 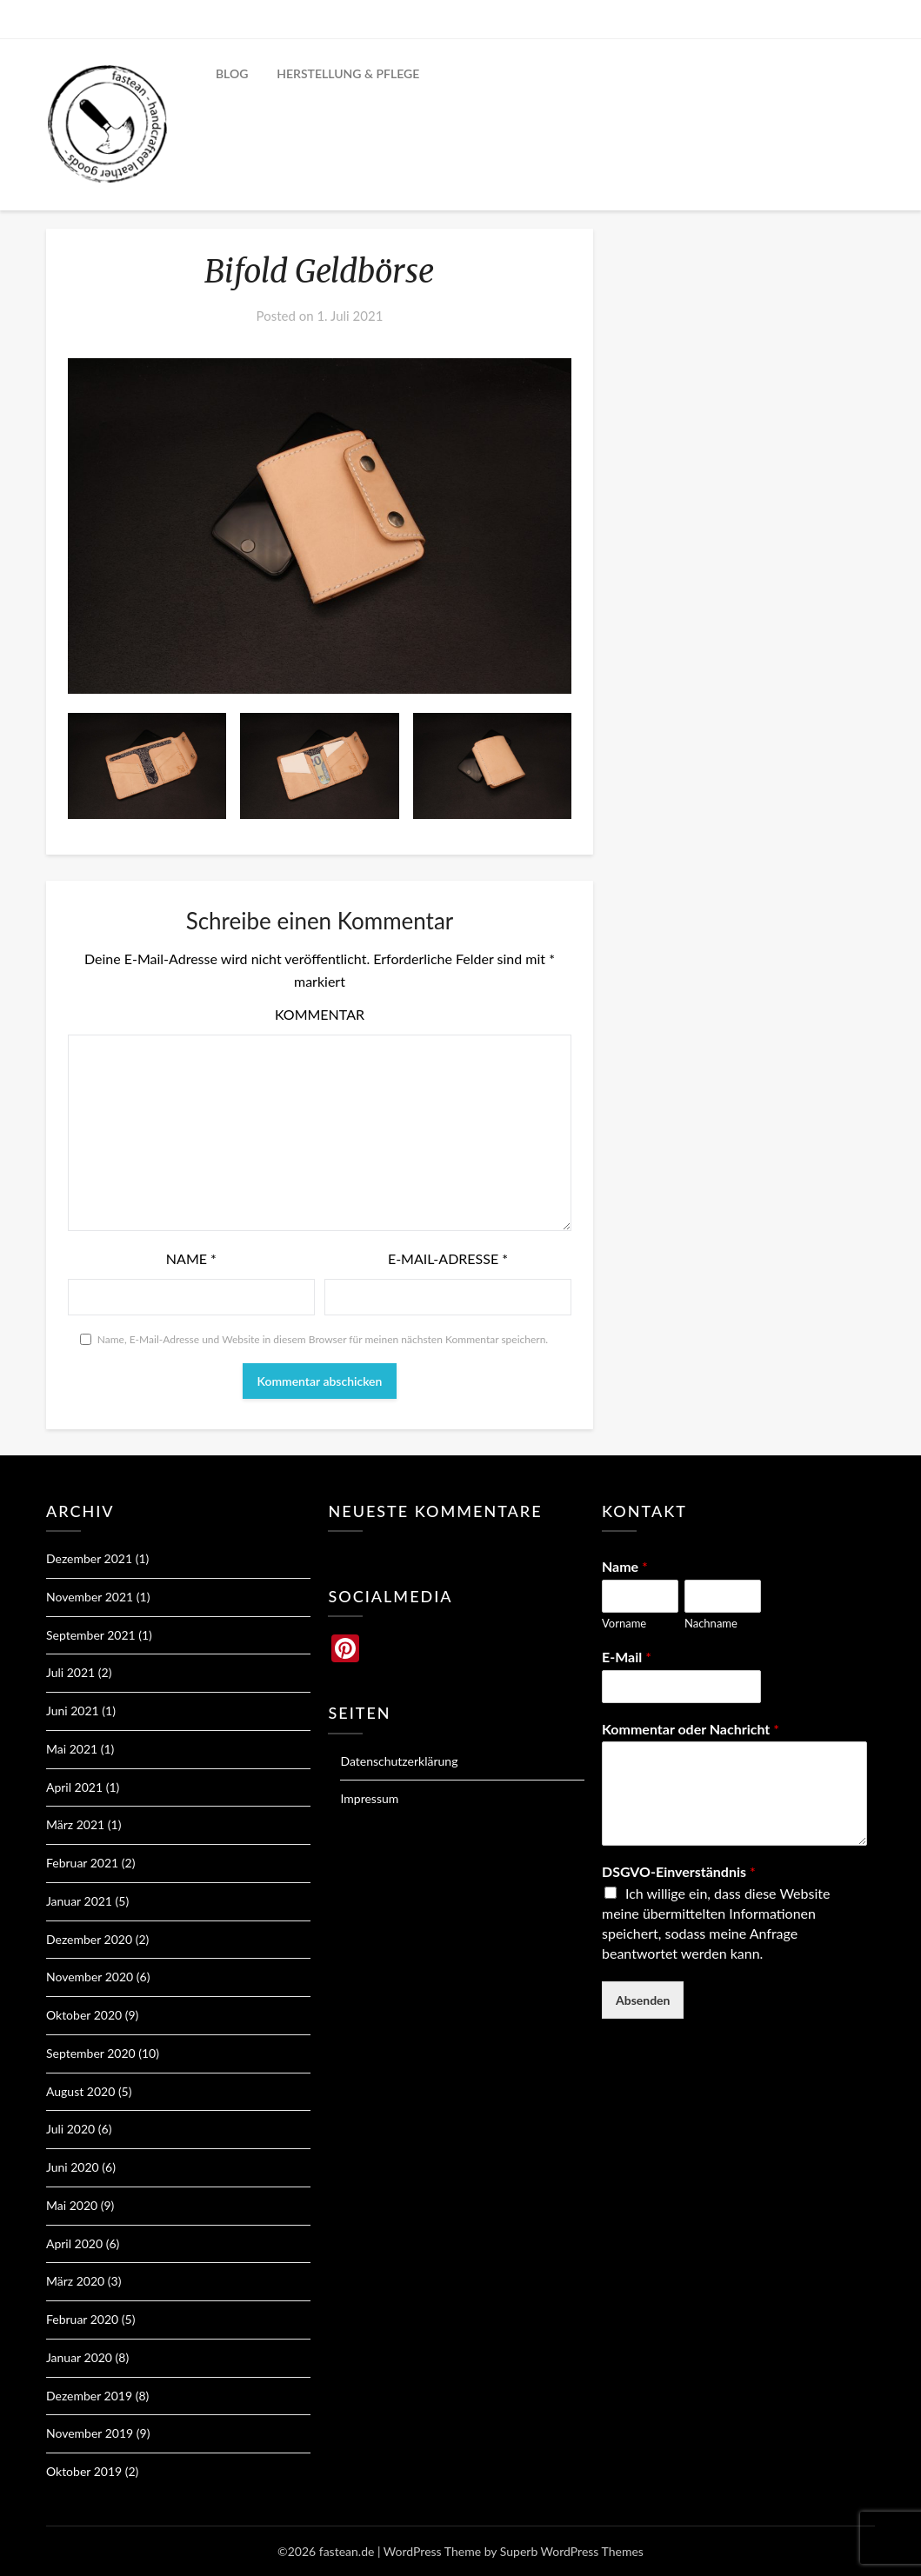 What do you see at coordinates (89, 2395) in the screenshot?
I see `Dezember 2019` at bounding box center [89, 2395].